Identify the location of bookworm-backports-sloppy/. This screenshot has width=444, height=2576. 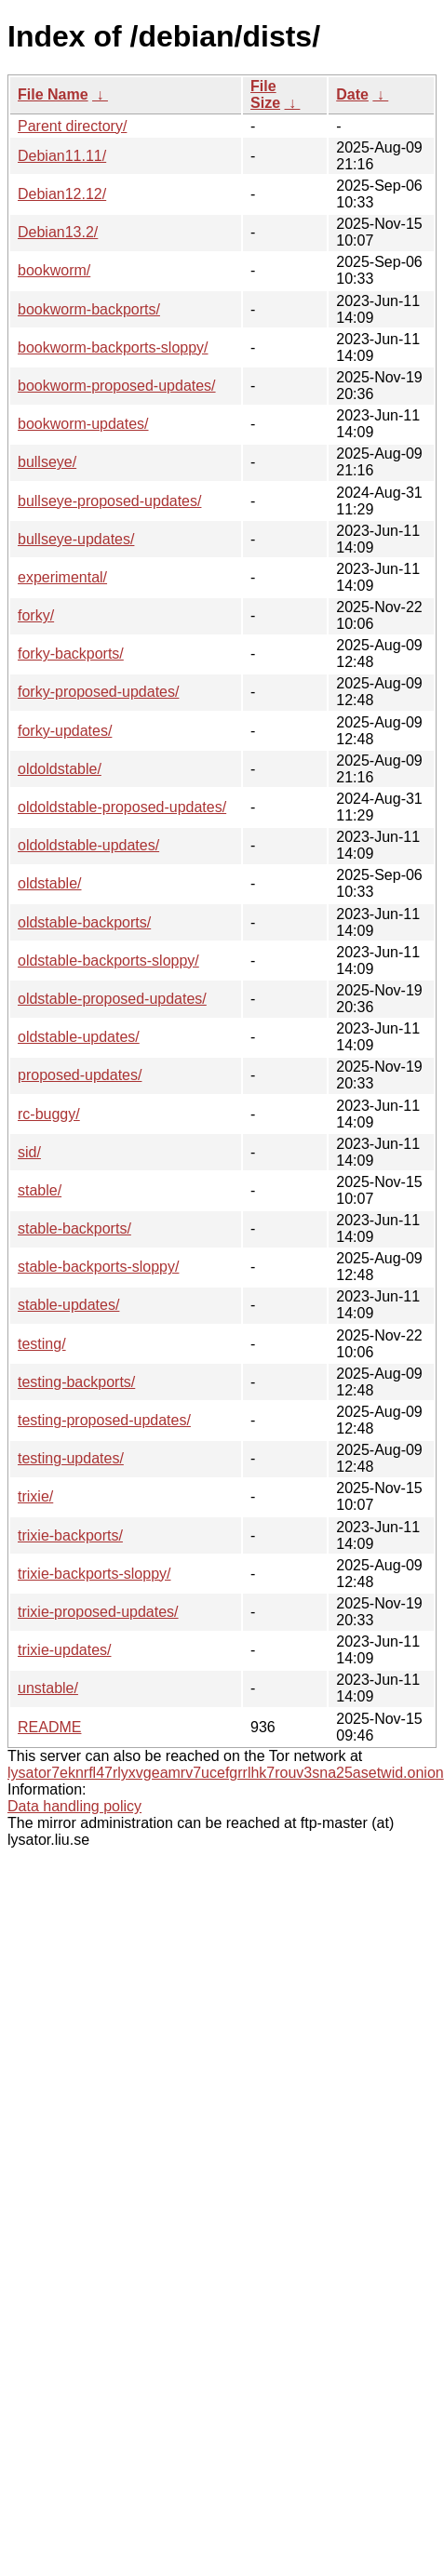
(113, 347).